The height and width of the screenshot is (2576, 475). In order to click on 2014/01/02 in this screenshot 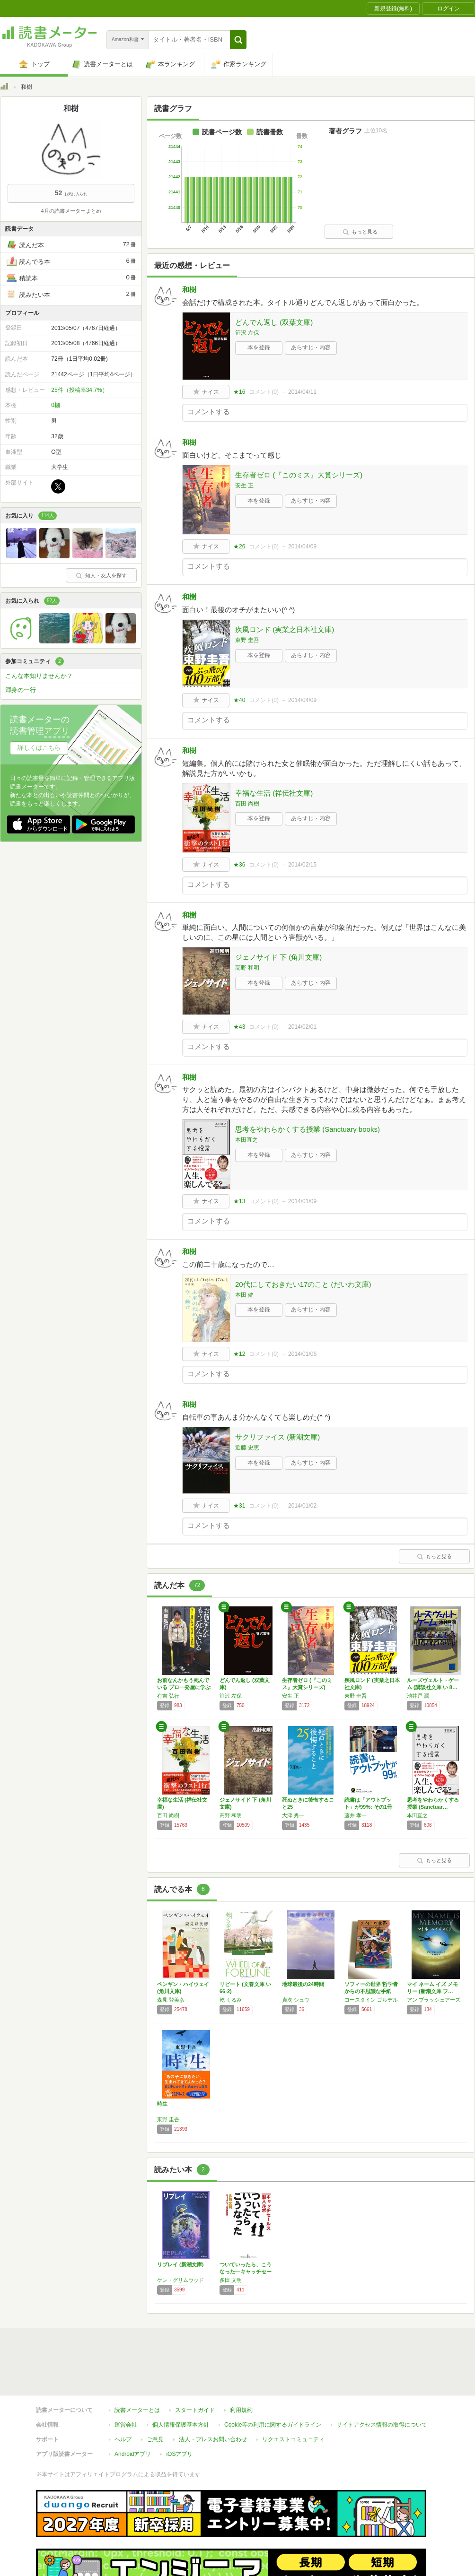, I will do `click(302, 1506)`.